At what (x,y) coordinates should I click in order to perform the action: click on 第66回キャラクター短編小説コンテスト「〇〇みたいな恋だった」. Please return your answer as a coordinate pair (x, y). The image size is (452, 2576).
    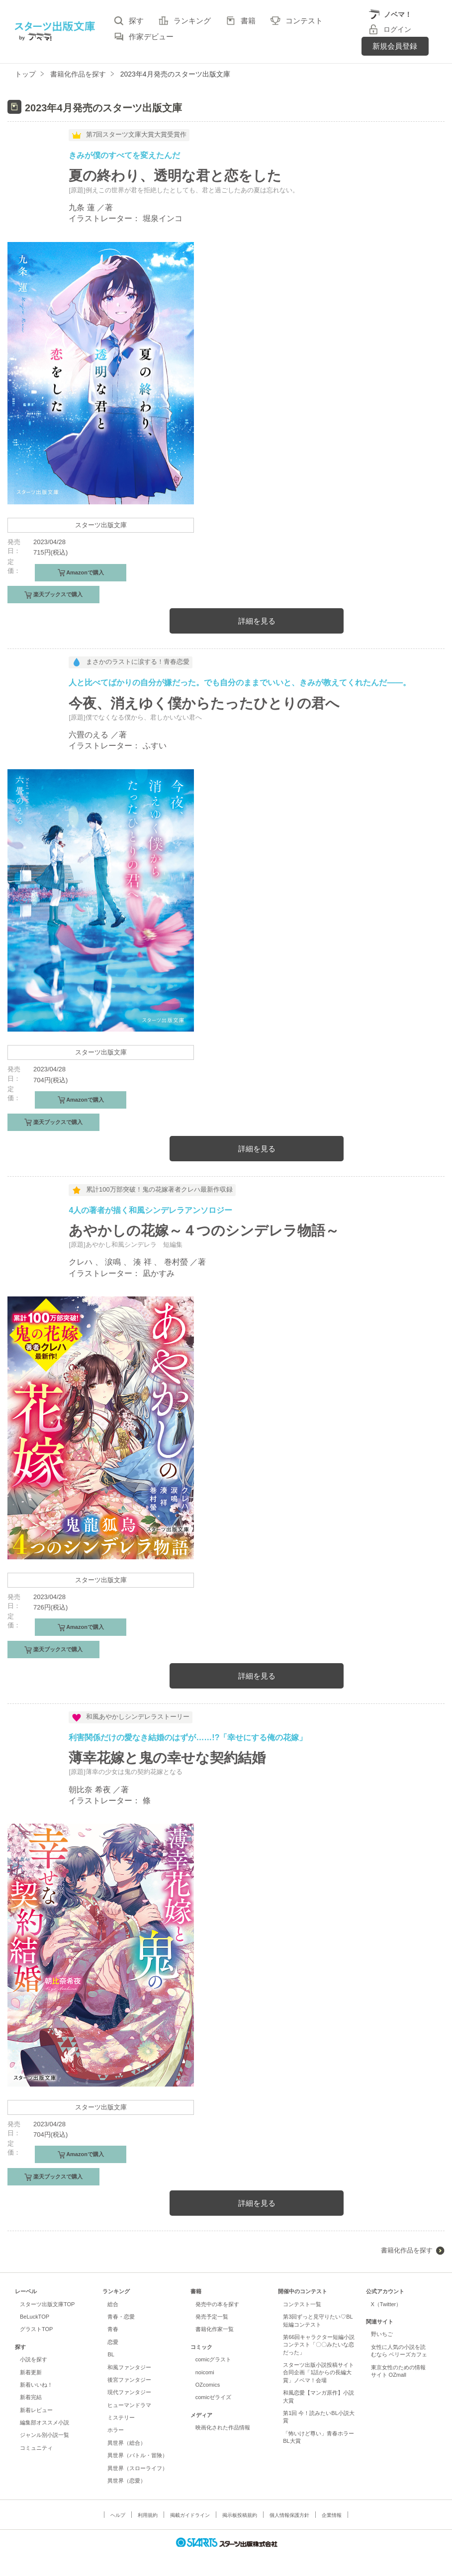
    Looking at the image, I should click on (319, 2344).